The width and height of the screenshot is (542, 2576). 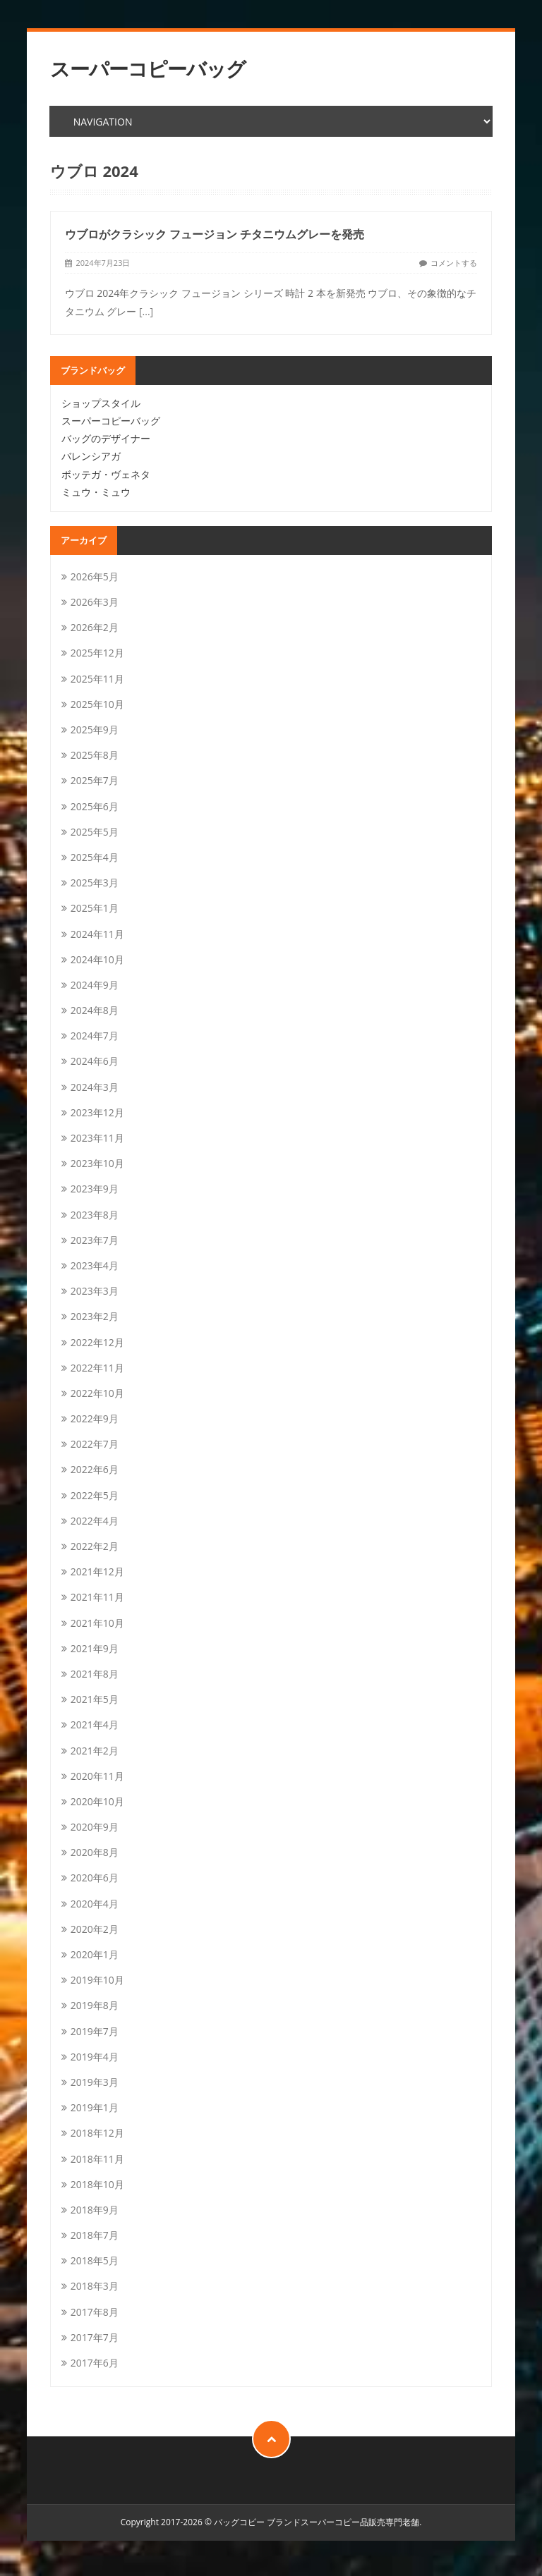 What do you see at coordinates (97, 2184) in the screenshot?
I see `2018年10月` at bounding box center [97, 2184].